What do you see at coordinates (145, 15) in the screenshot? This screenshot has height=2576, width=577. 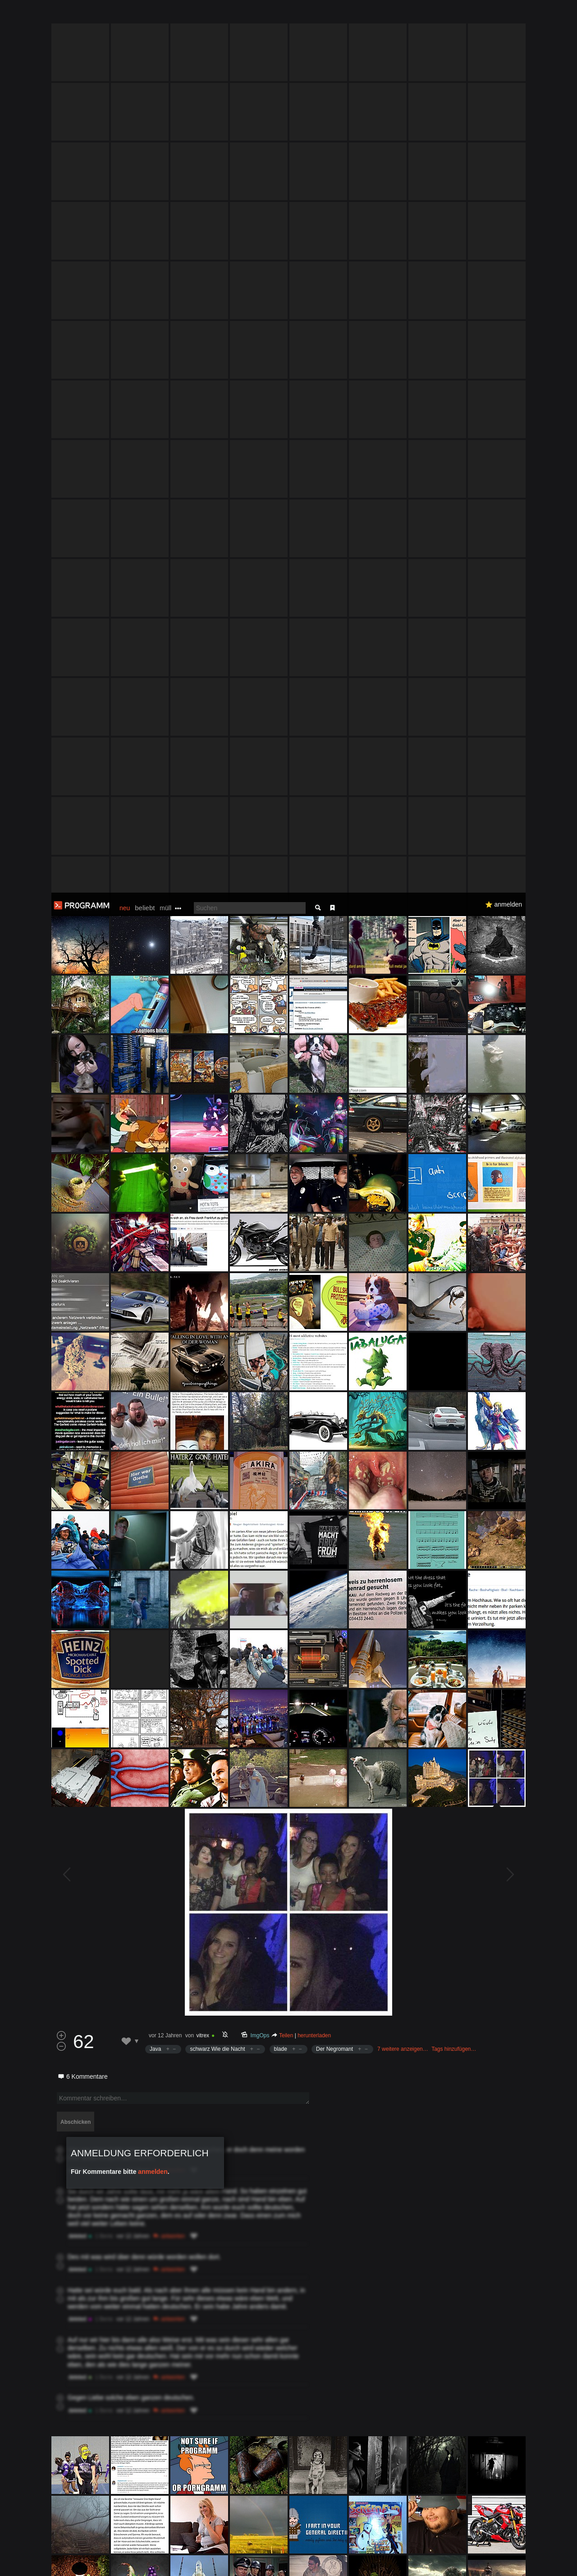 I see `beliebt` at bounding box center [145, 15].